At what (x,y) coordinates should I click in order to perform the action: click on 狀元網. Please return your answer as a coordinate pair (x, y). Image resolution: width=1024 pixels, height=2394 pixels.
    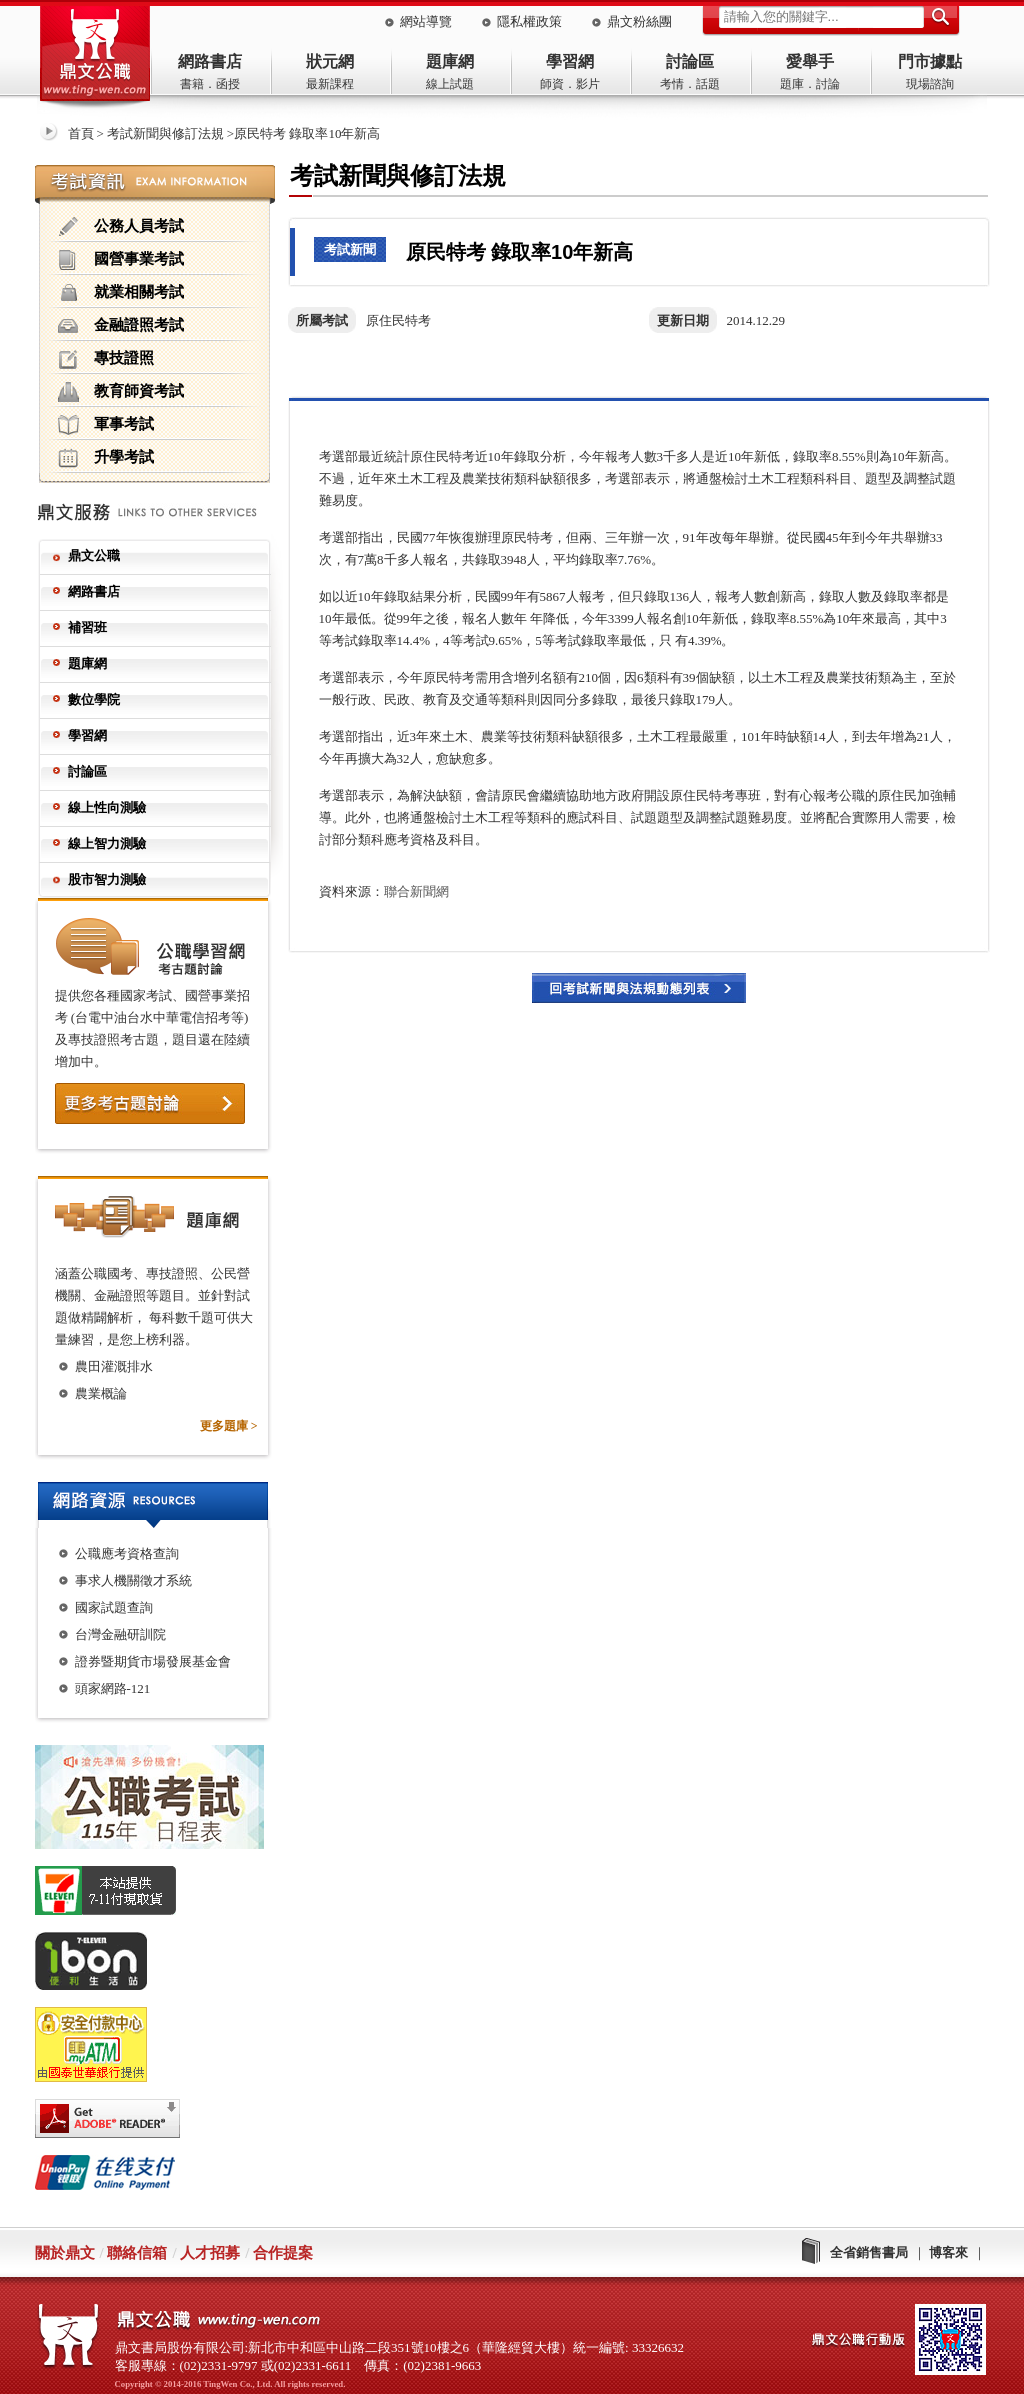
    Looking at the image, I should click on (330, 61).